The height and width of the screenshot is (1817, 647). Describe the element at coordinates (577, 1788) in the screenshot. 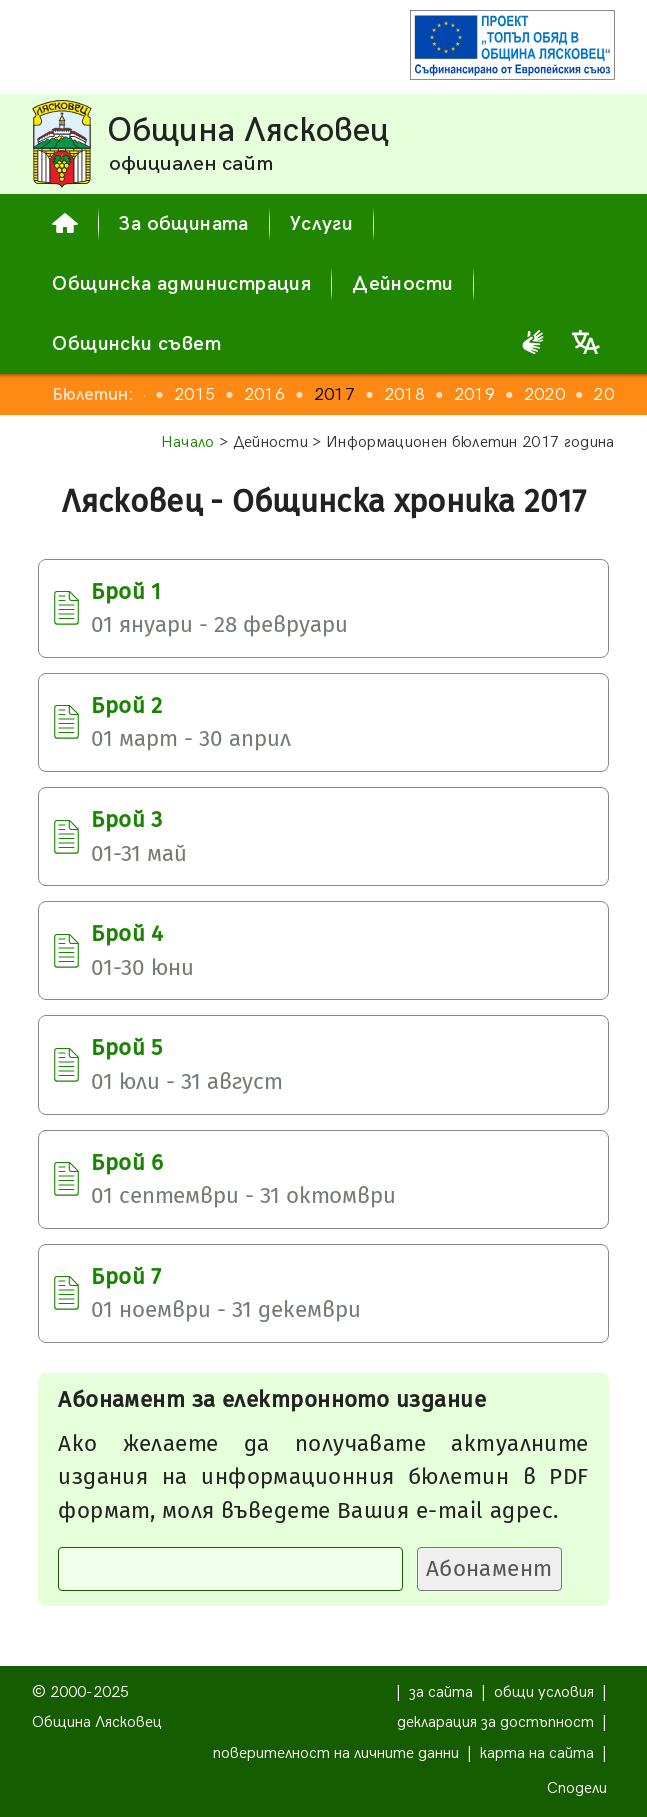

I see `Сподели` at that location.